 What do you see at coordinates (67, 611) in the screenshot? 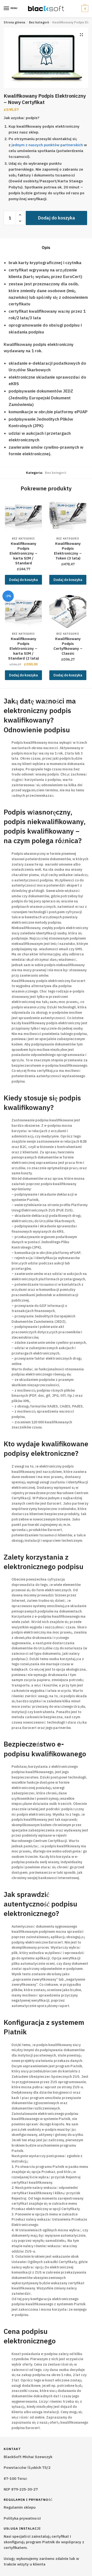
I see `[Kwalifikowany Podpis Certyfikowany – Classic]` at bounding box center [67, 611].